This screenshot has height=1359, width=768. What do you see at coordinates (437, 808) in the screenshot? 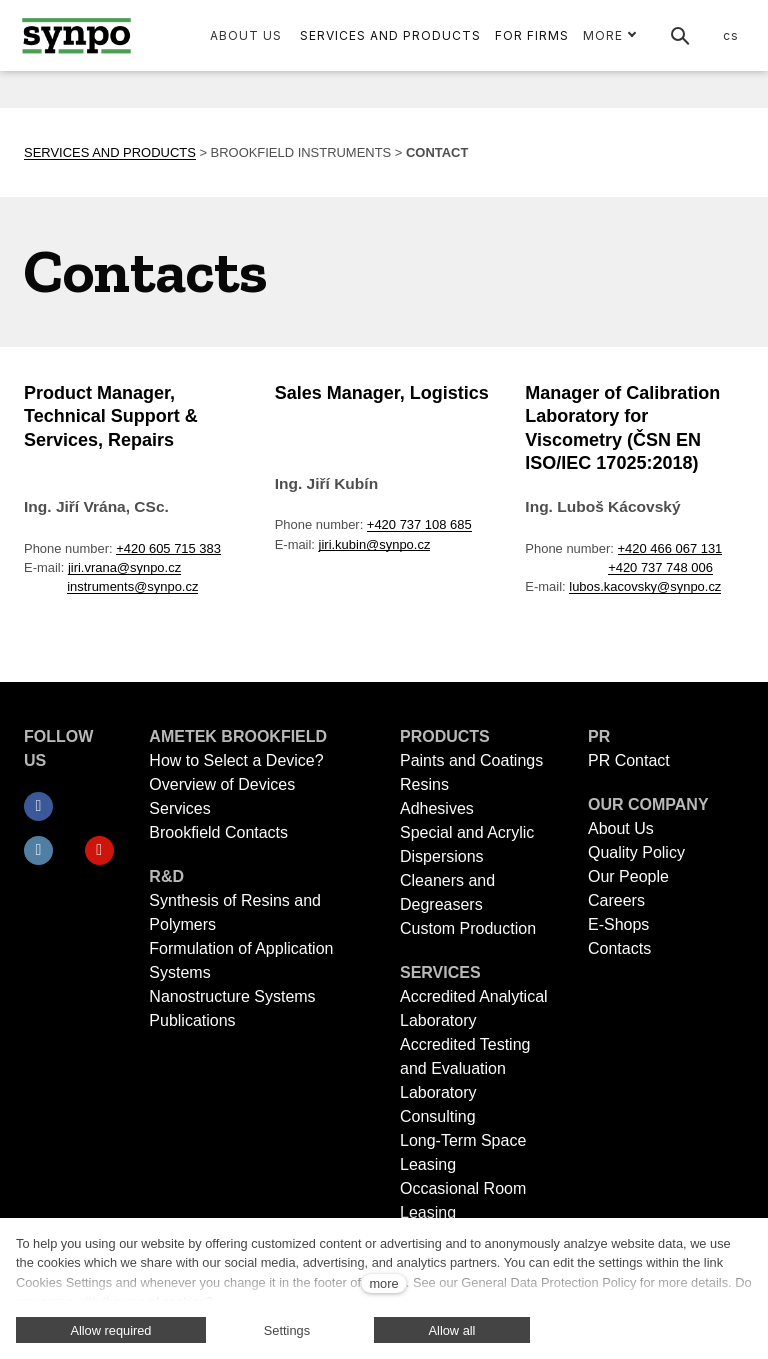
I see `Adhesives` at bounding box center [437, 808].